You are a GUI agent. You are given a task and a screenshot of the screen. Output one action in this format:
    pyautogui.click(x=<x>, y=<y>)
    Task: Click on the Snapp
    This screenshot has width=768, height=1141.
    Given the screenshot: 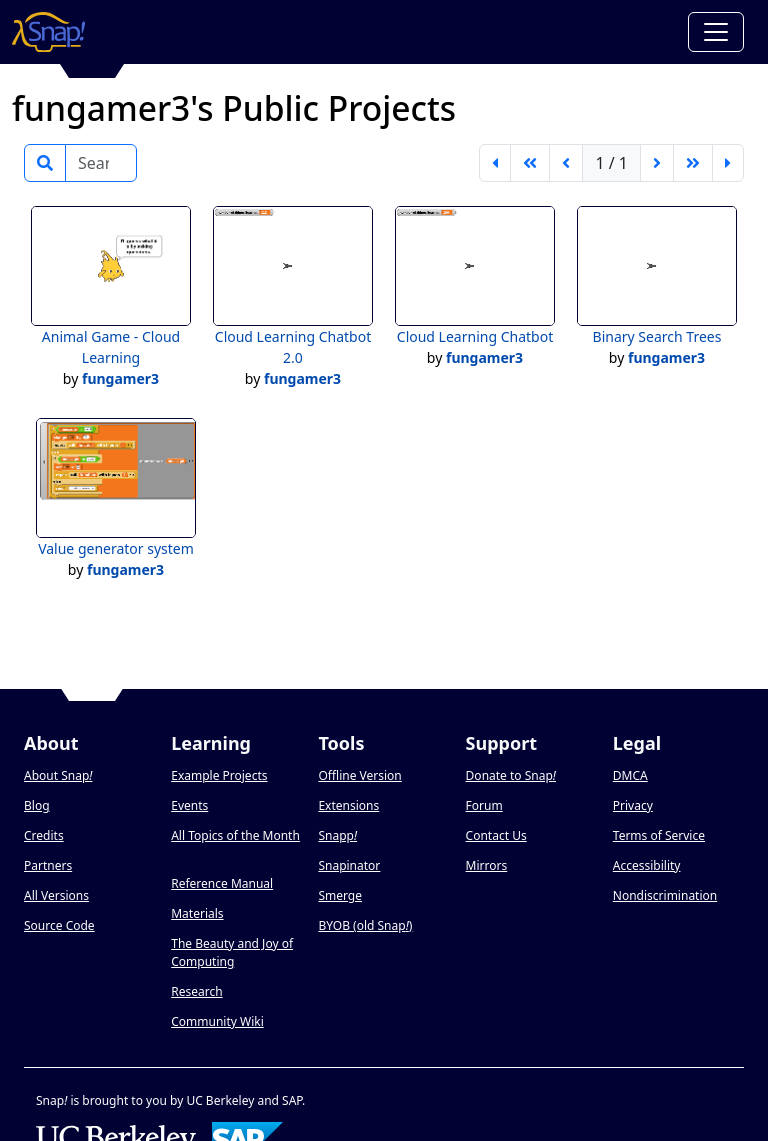 What is the action you would take?
    pyautogui.click(x=337, y=835)
    